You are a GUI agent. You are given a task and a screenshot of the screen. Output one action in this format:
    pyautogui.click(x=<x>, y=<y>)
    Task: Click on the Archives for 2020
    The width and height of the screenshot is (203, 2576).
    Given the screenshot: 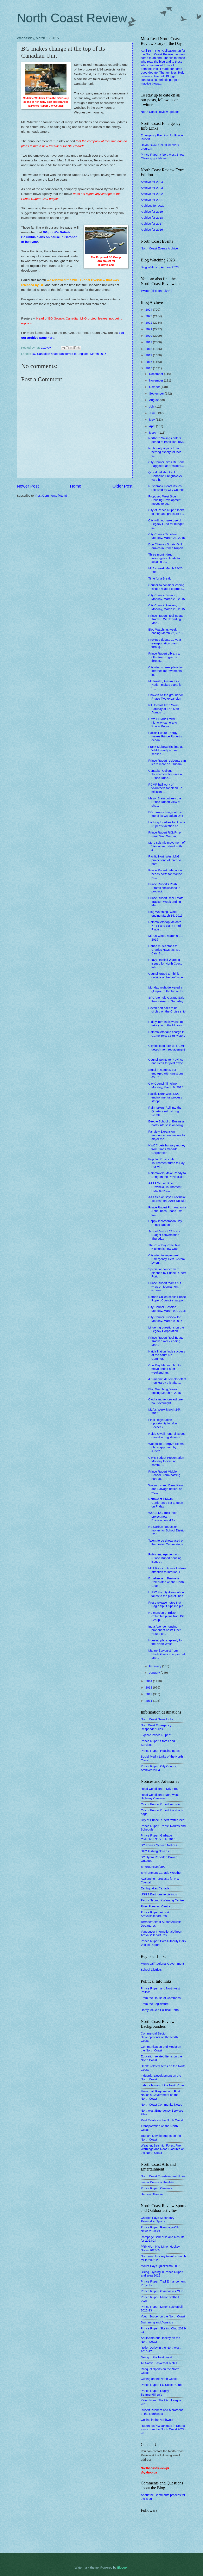 What is the action you would take?
    pyautogui.click(x=153, y=205)
    